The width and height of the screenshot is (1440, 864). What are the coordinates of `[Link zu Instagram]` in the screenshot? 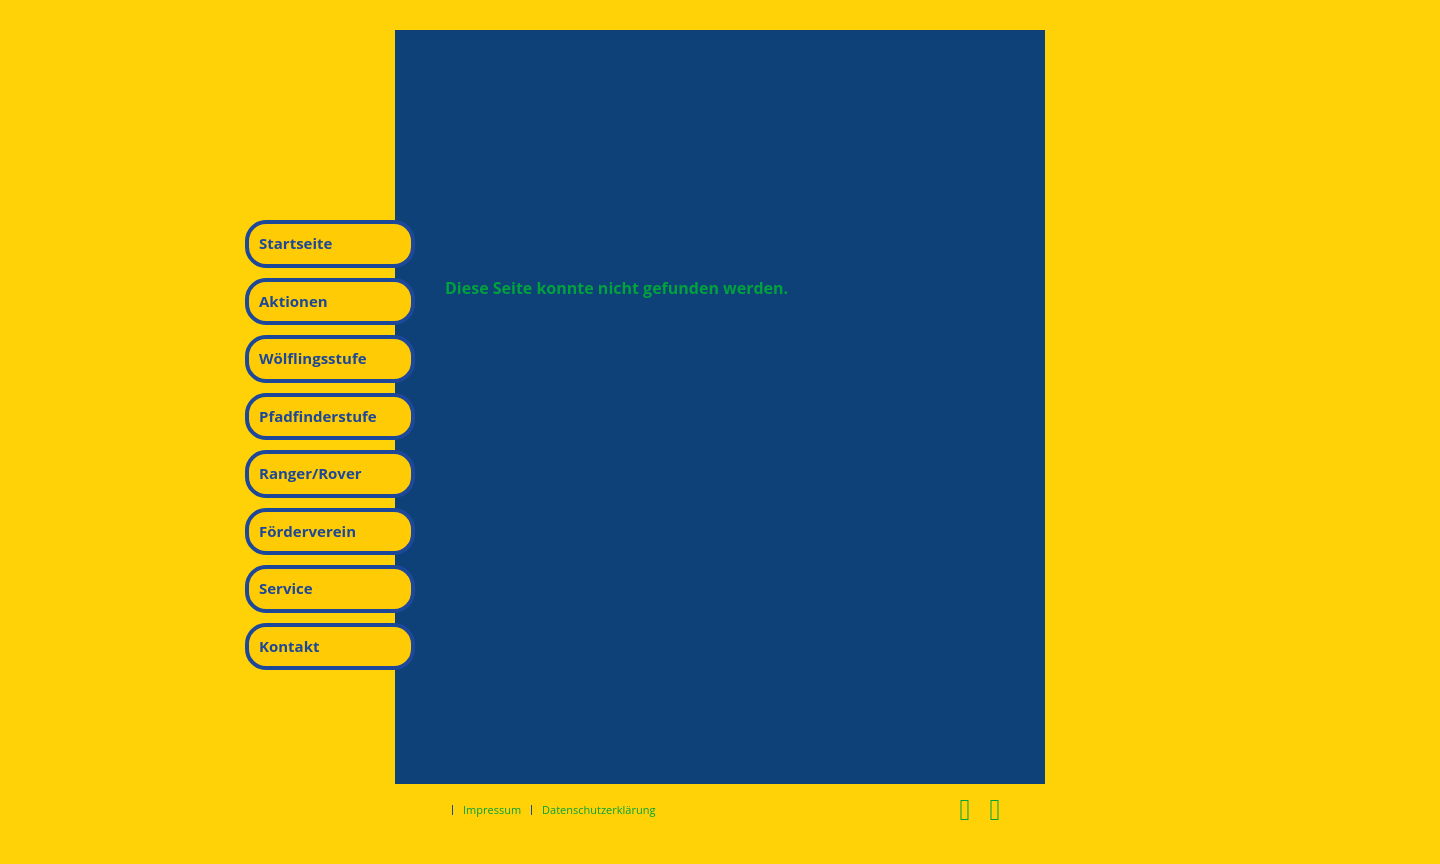 It's located at (995, 809).